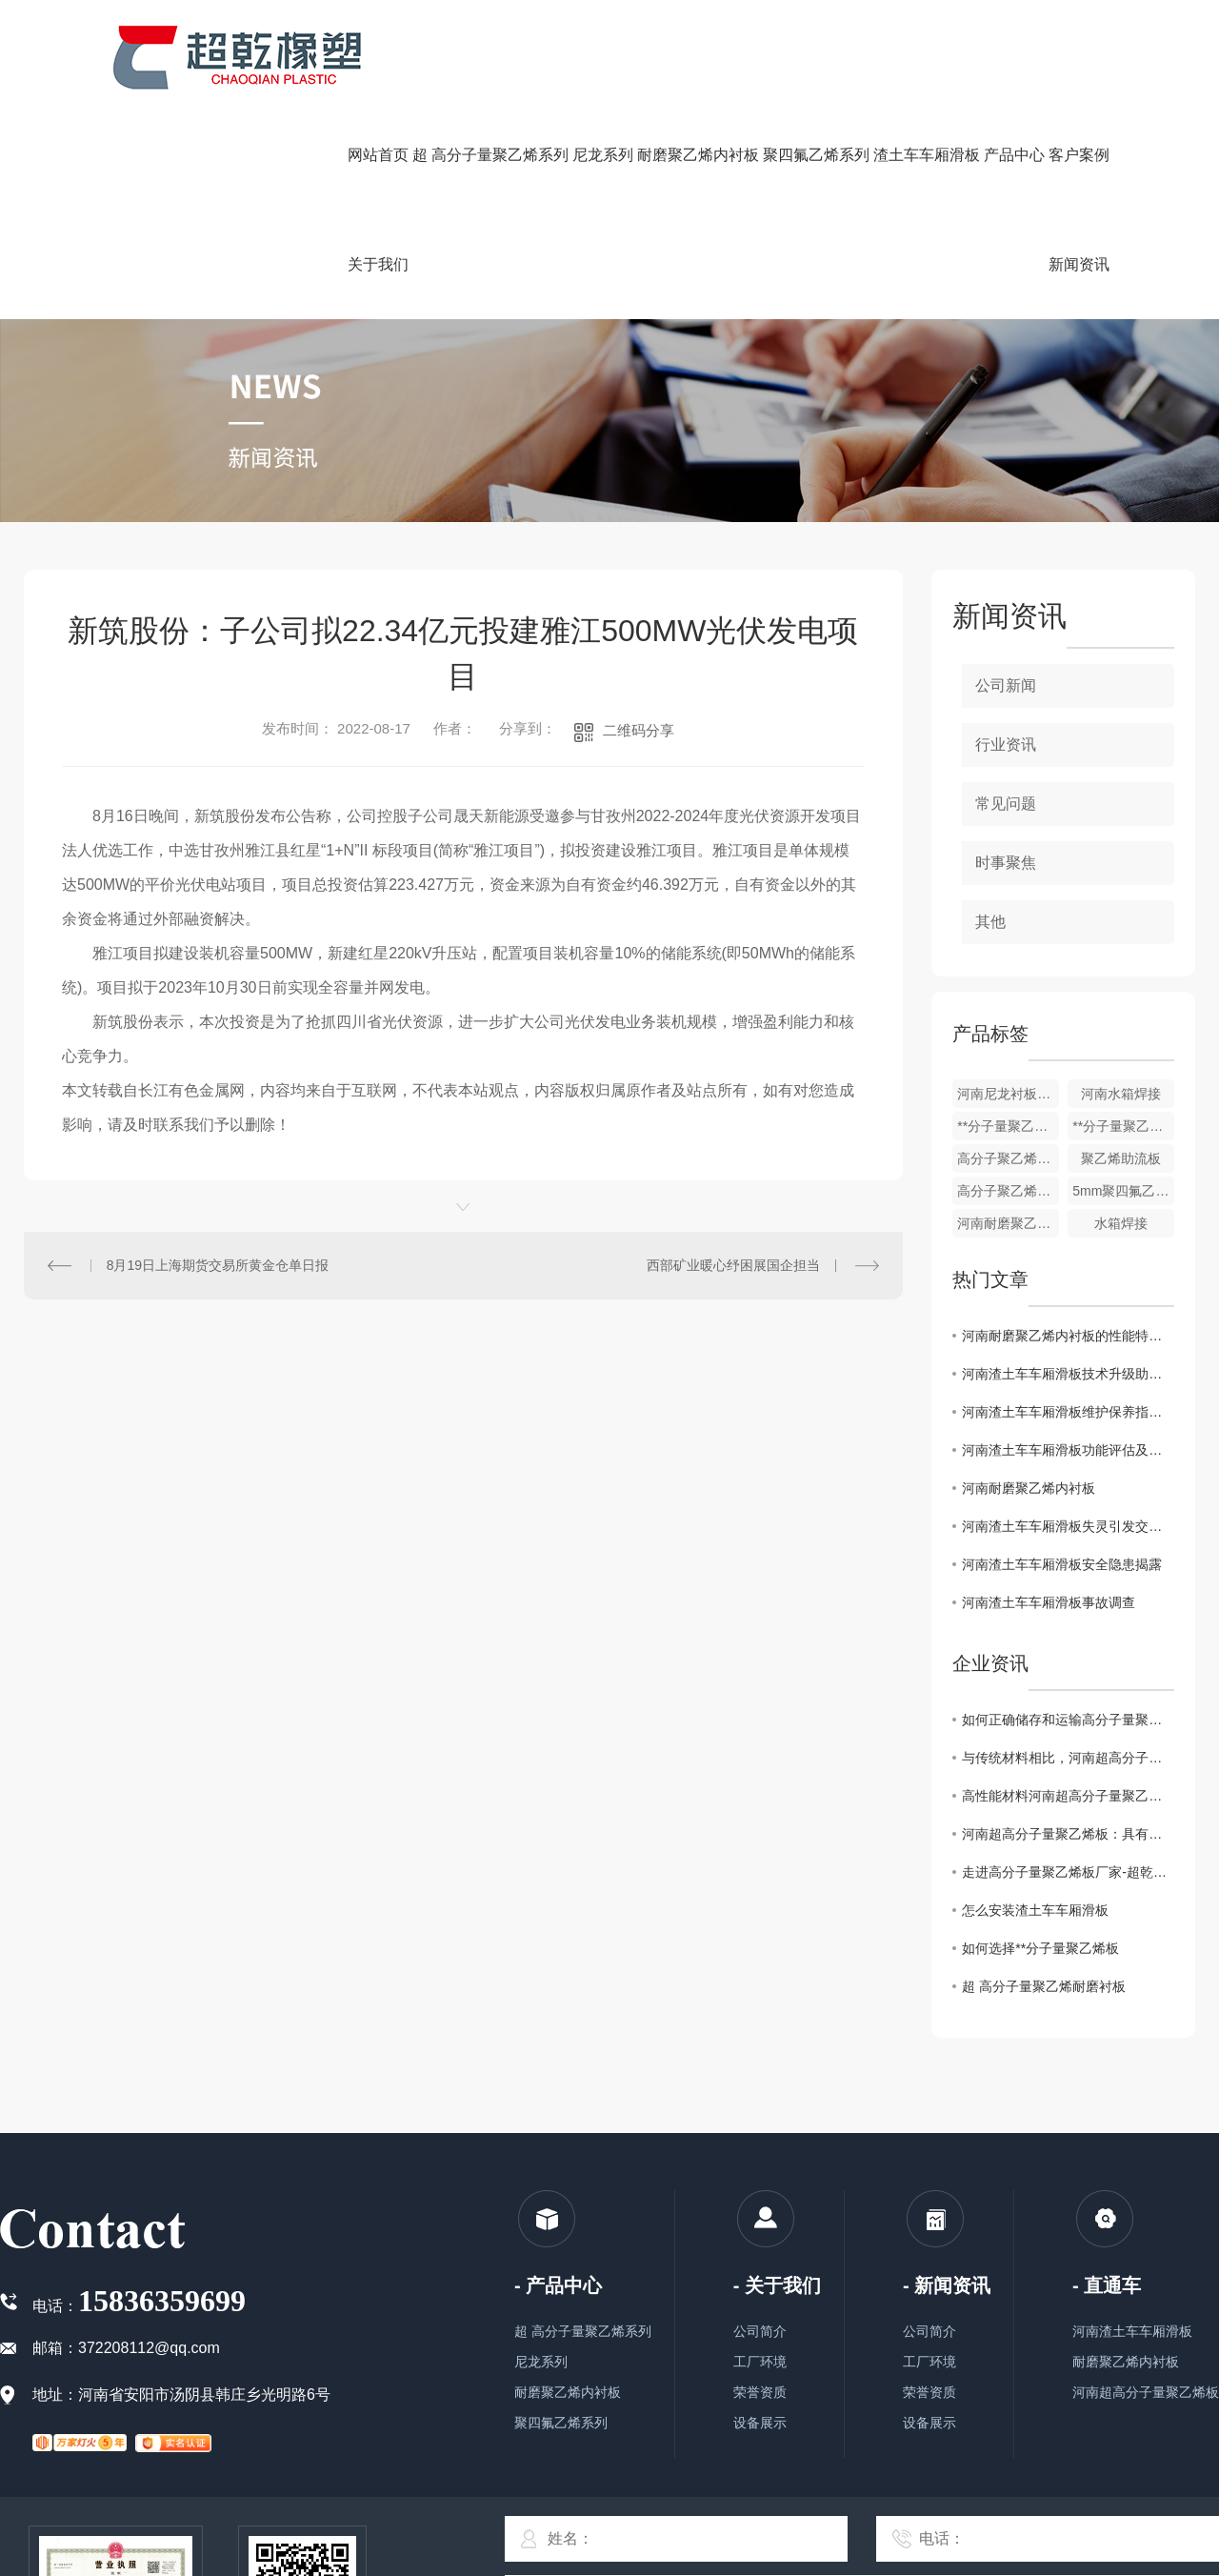 The image size is (1219, 2576). I want to click on 西部矿业暖心纾困展国企担当, so click(733, 1265).